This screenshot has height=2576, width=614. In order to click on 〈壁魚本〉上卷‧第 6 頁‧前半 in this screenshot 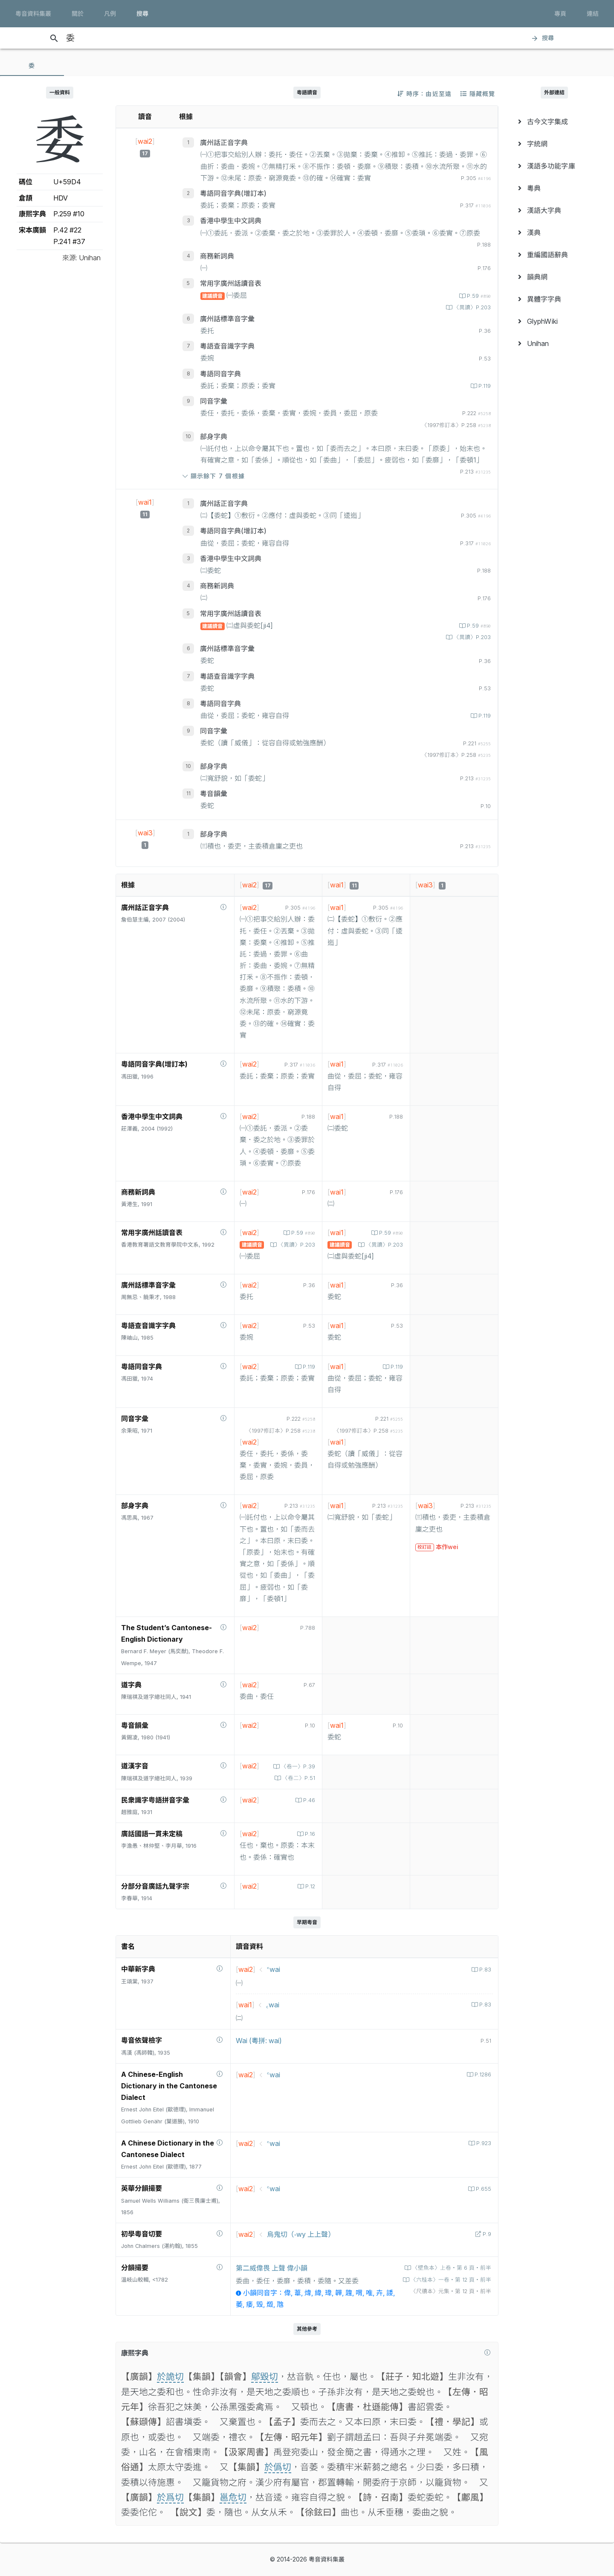, I will do `click(451, 2268)`.